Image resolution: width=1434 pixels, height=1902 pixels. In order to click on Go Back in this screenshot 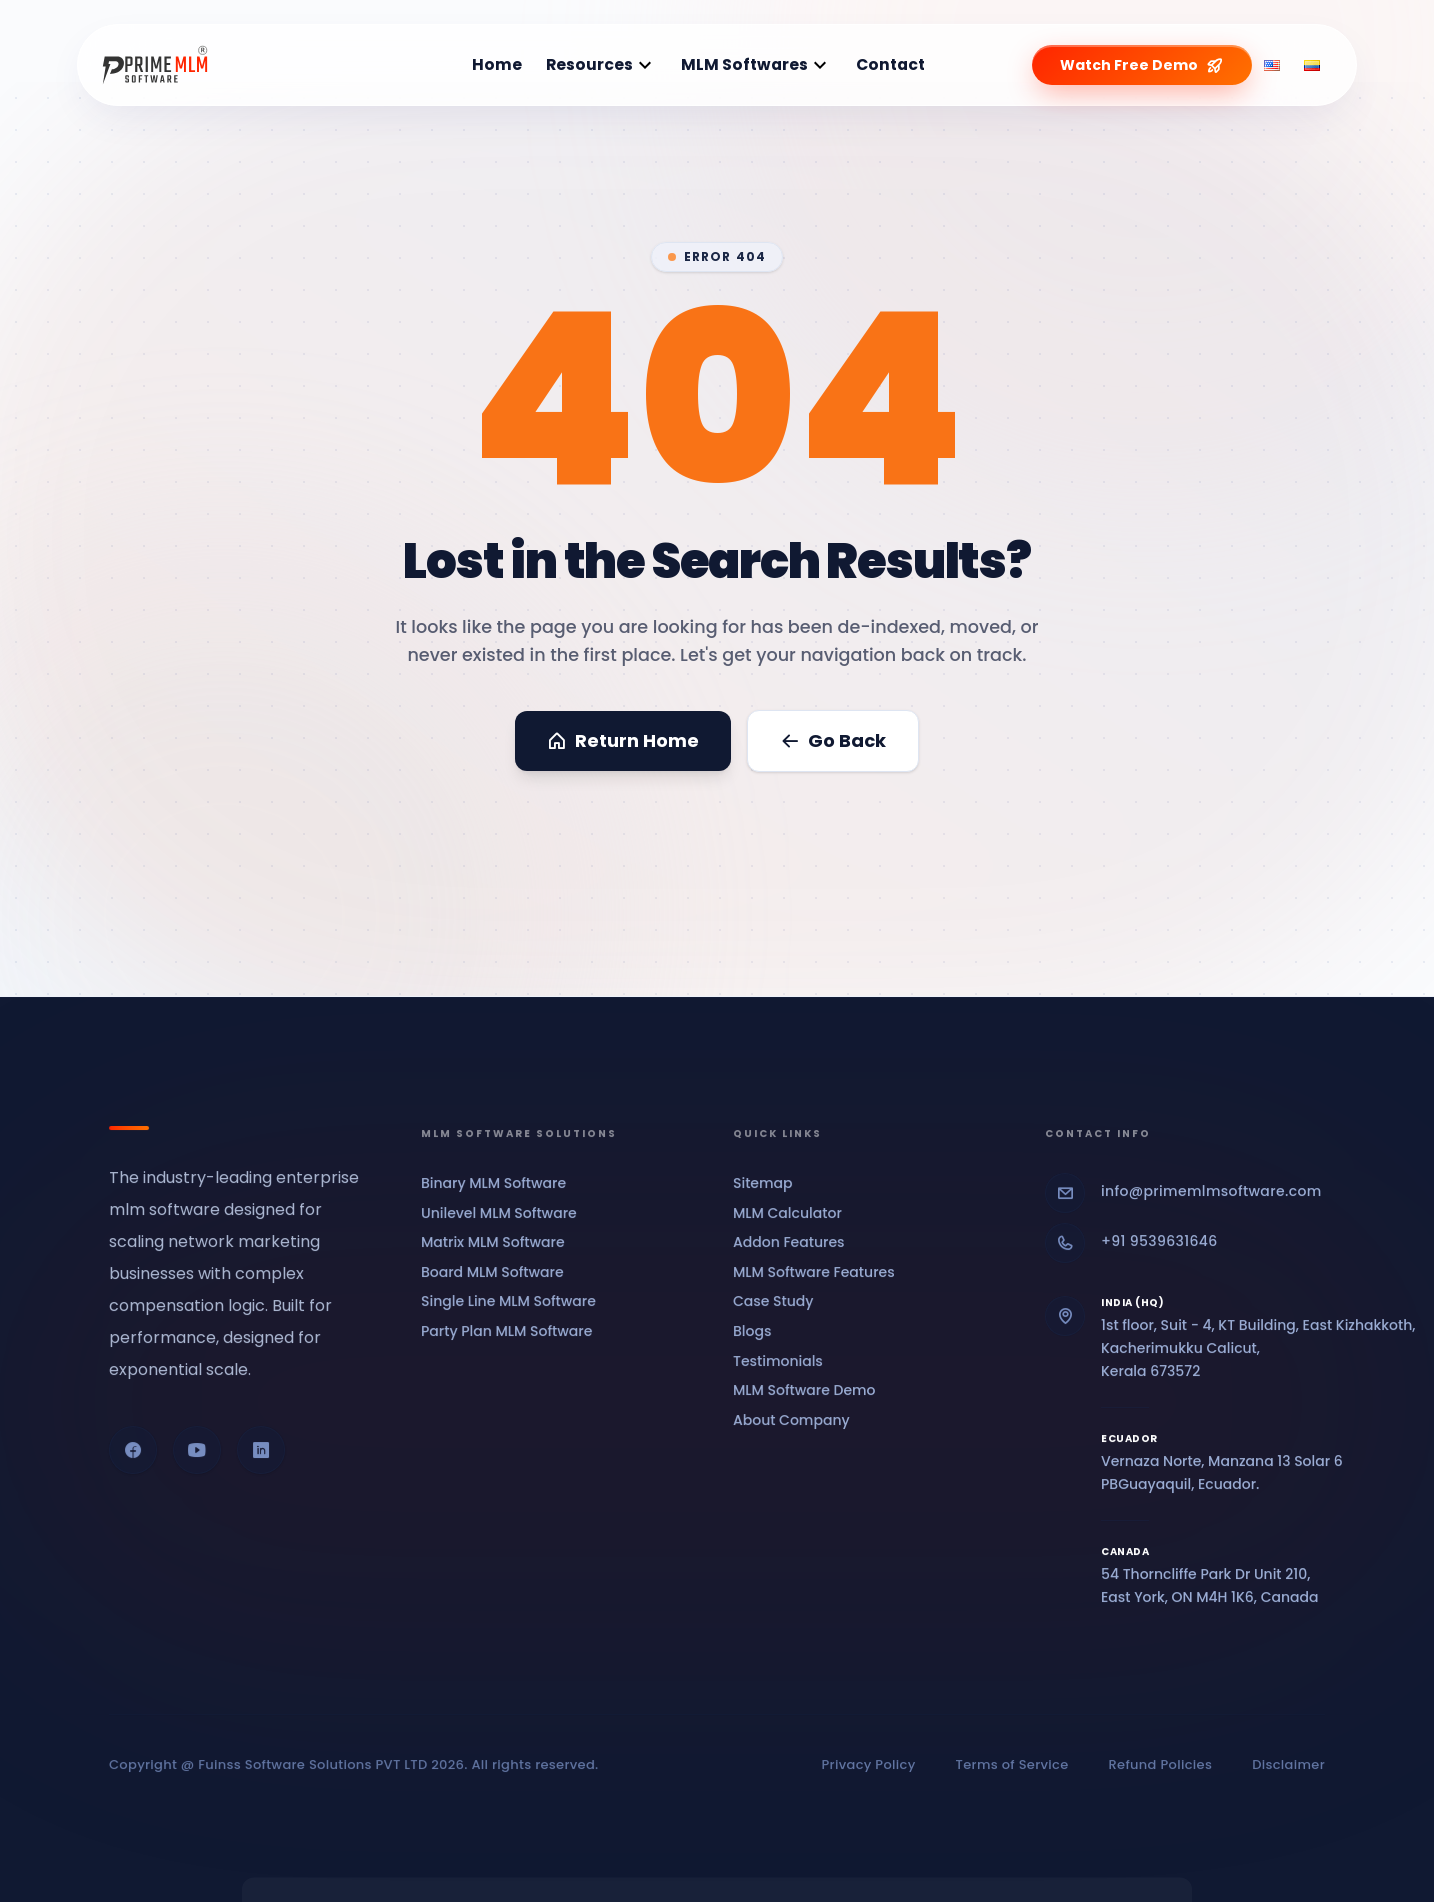, I will do `click(833, 740)`.